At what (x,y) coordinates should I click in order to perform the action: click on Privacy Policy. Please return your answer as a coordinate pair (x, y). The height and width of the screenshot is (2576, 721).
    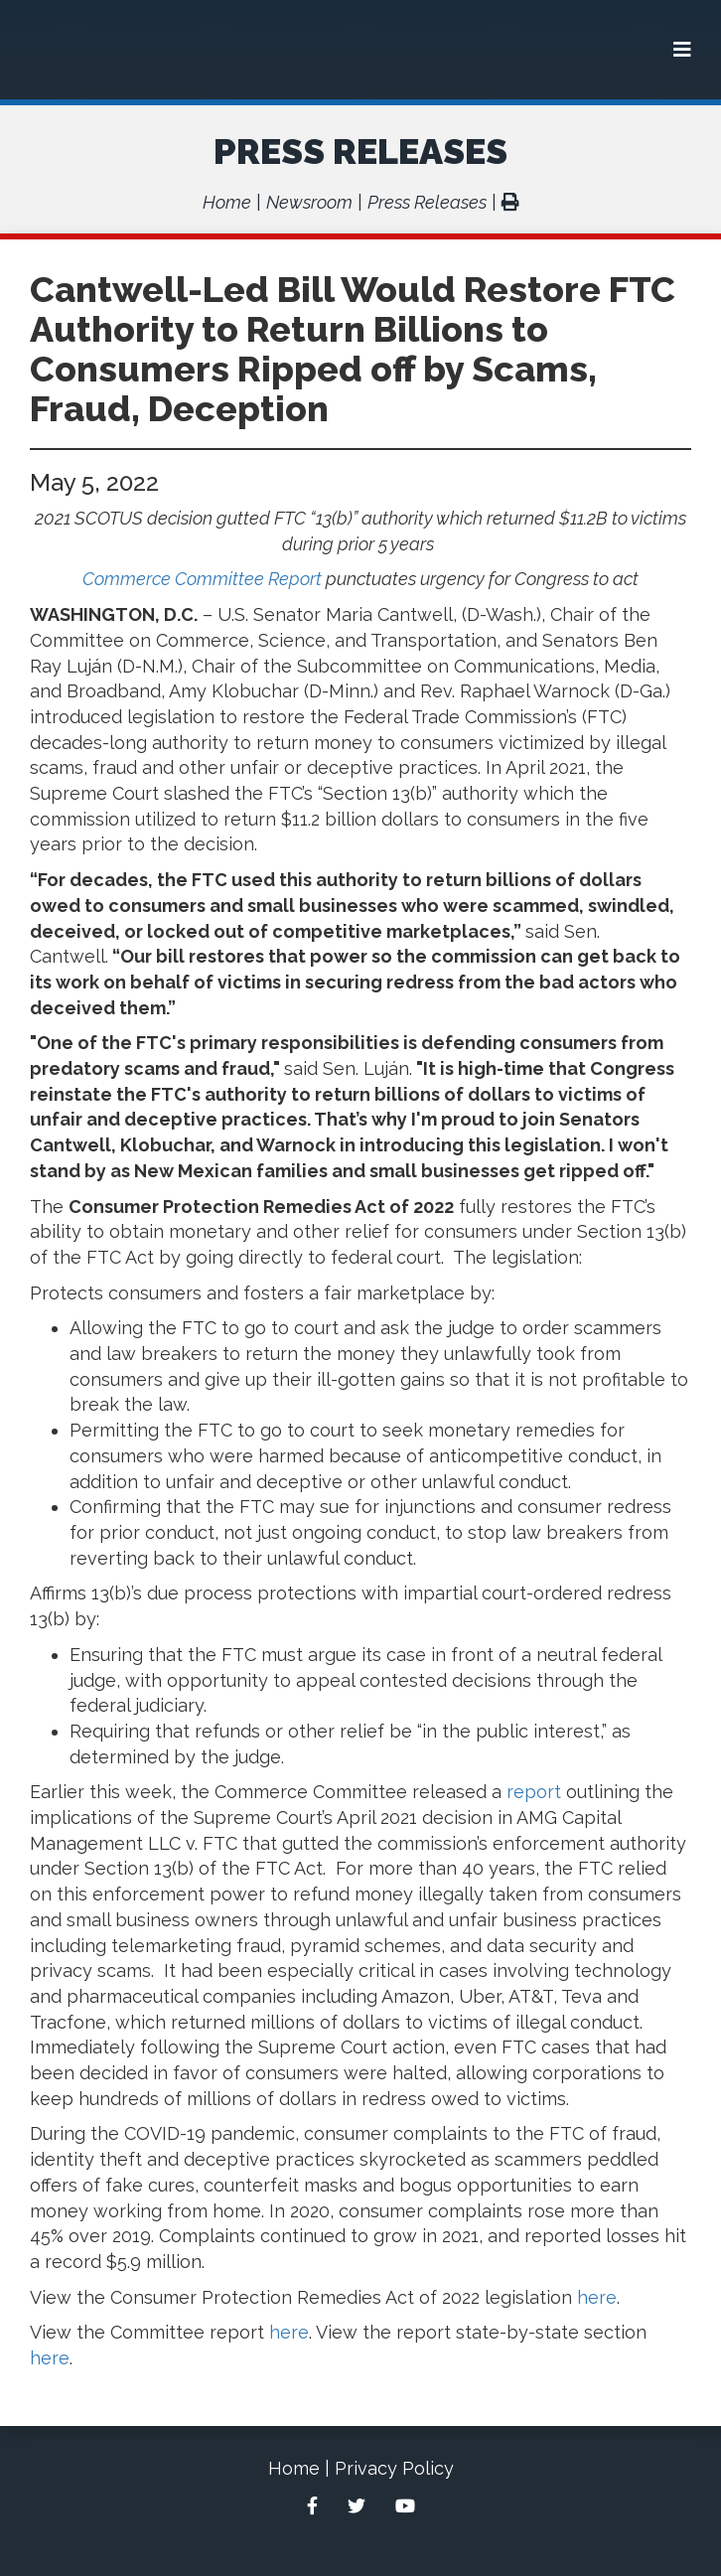
    Looking at the image, I should click on (394, 2468).